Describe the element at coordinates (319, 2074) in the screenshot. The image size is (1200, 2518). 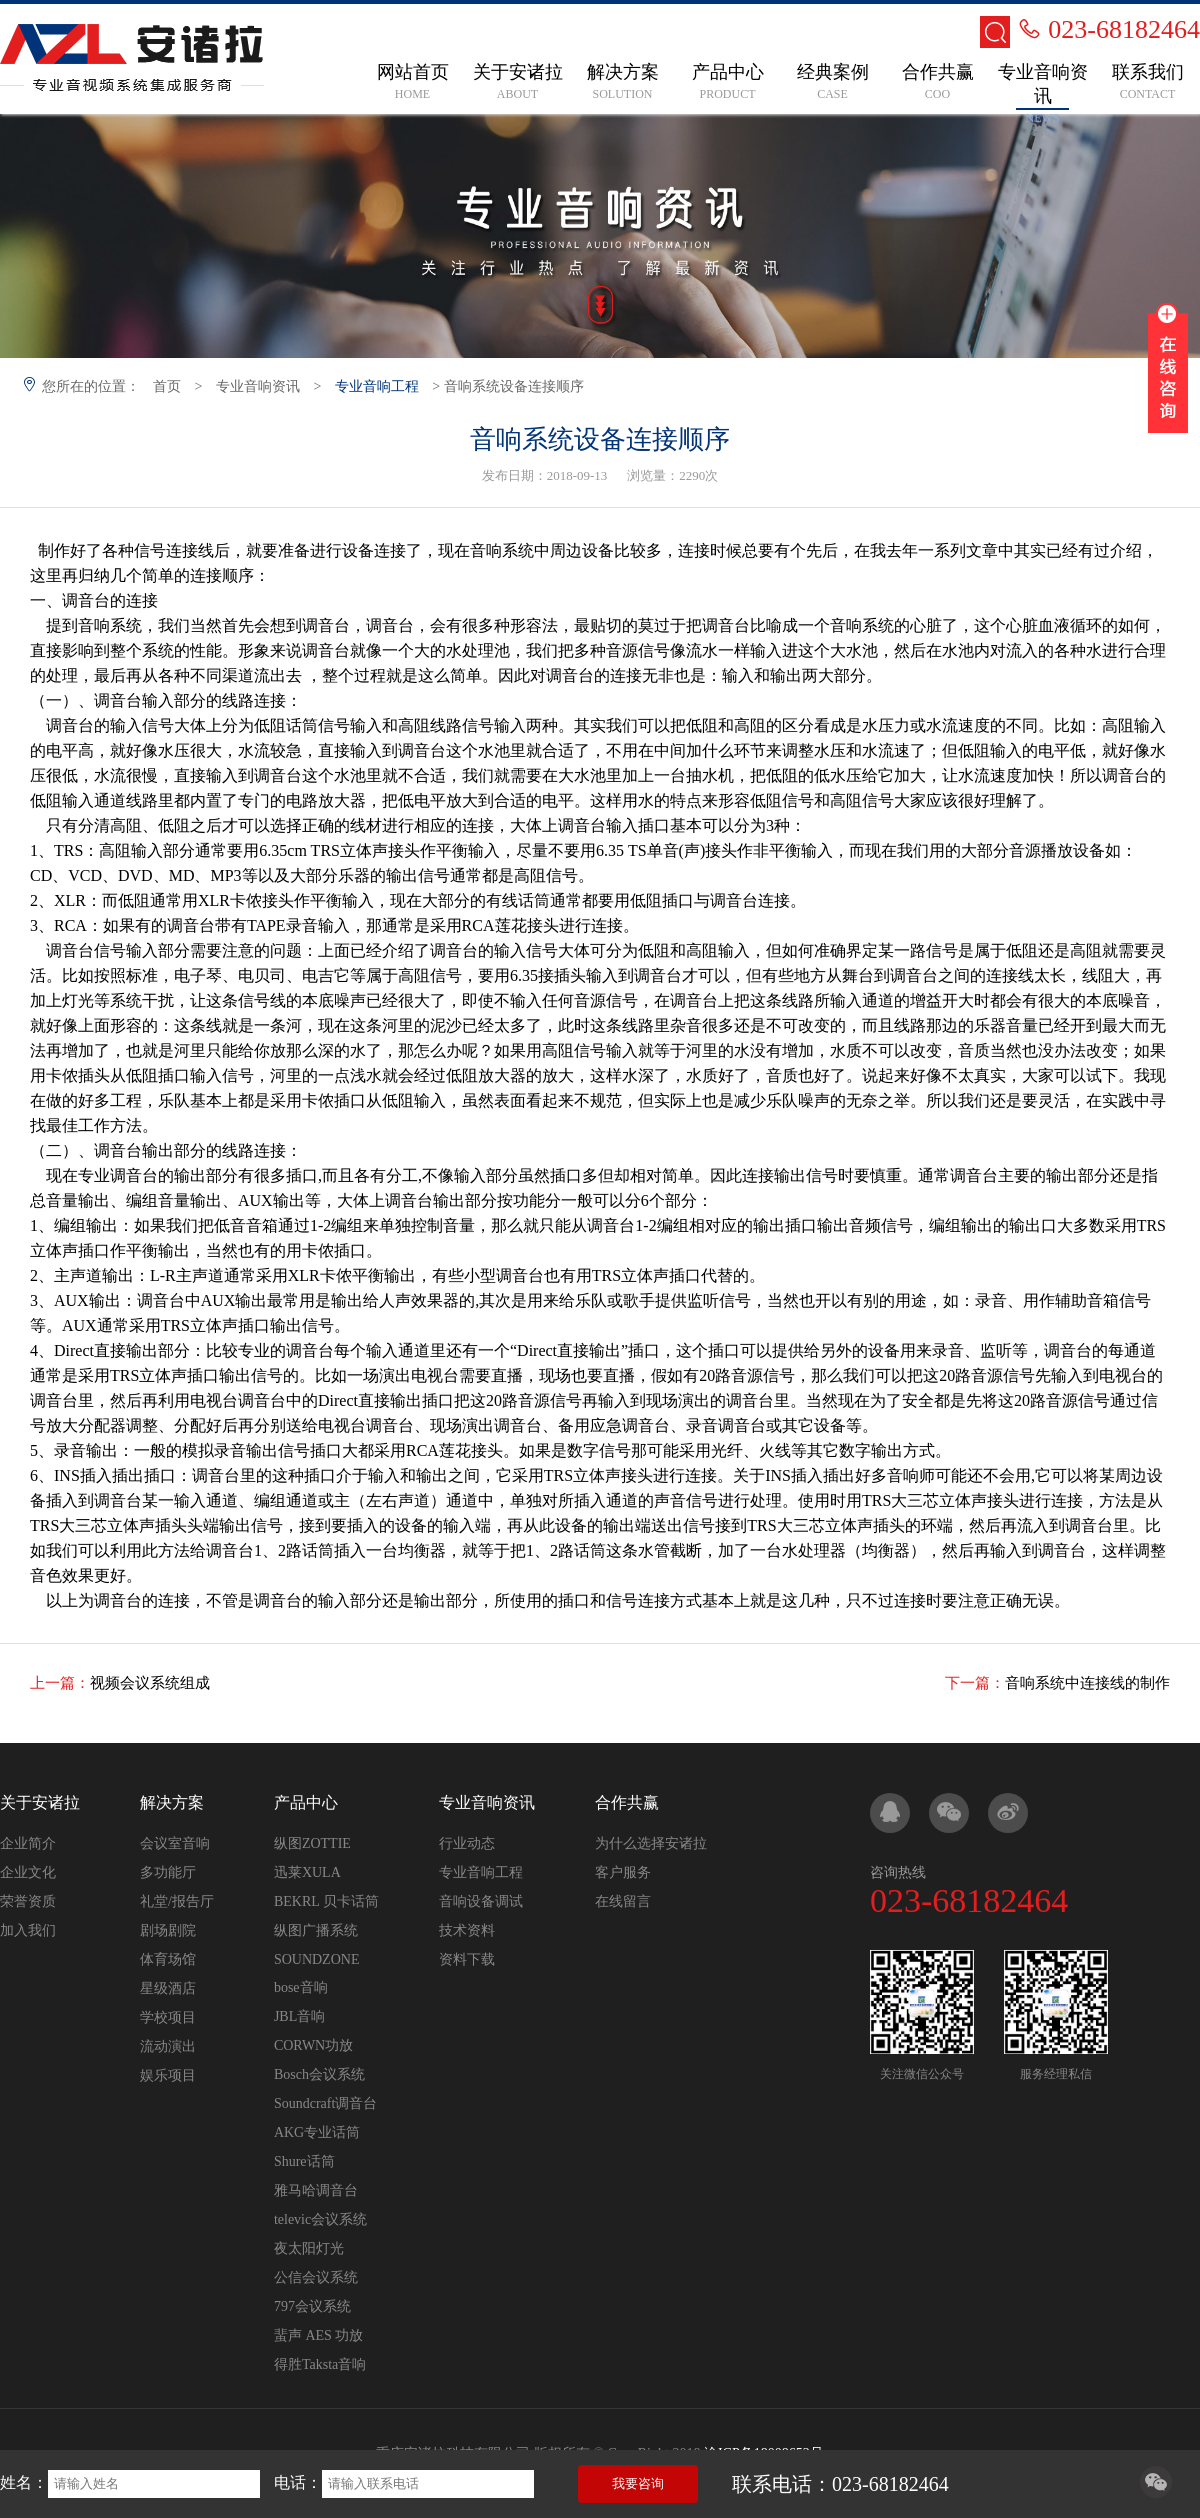
I see `Bosch会议系统` at that location.